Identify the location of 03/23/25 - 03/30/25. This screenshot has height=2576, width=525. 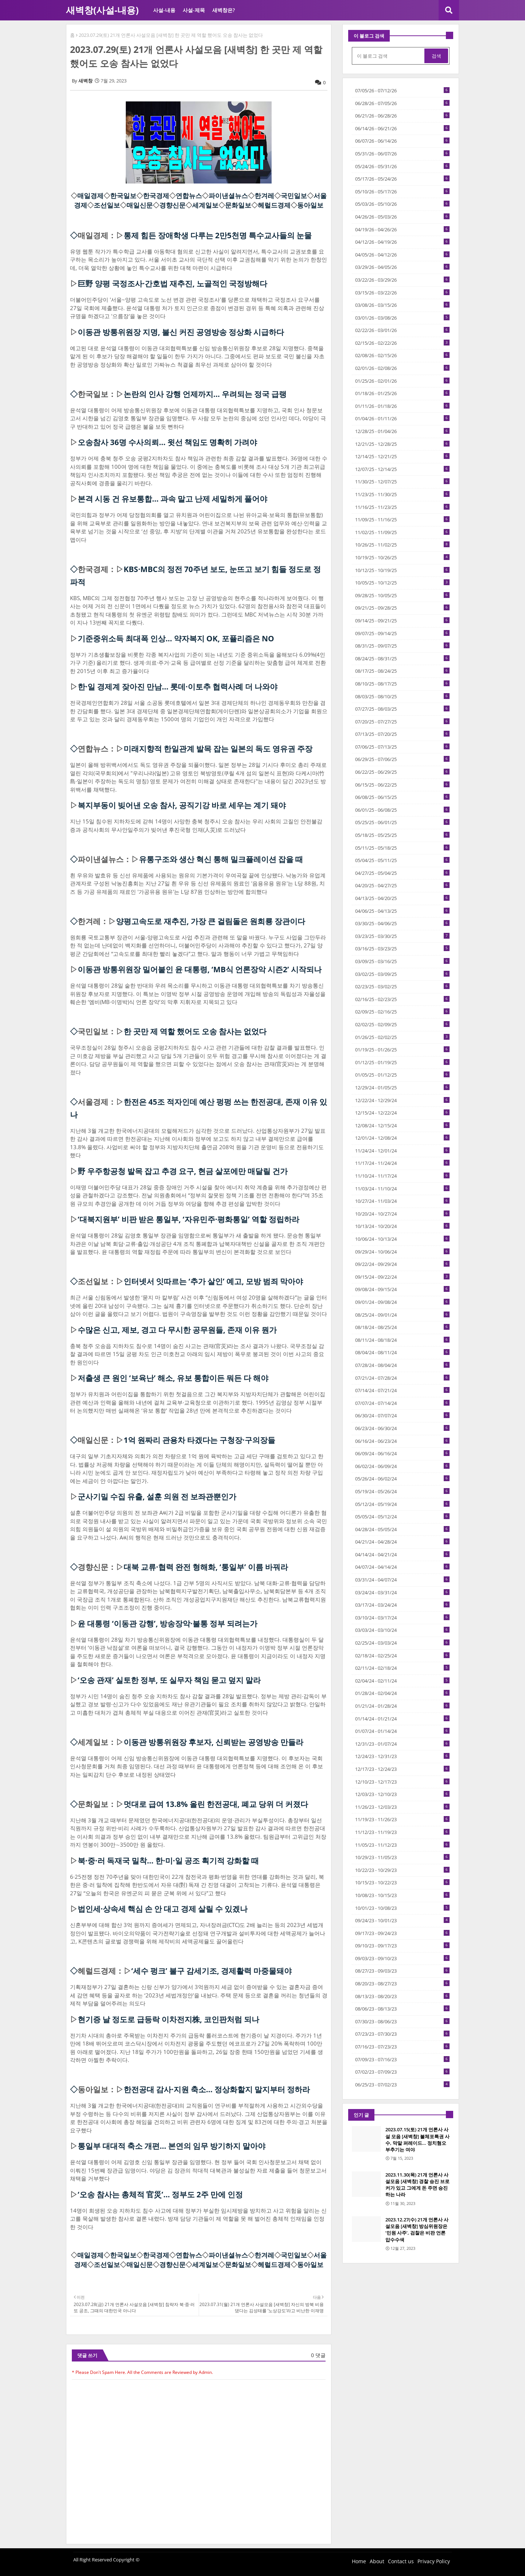
(402, 936).